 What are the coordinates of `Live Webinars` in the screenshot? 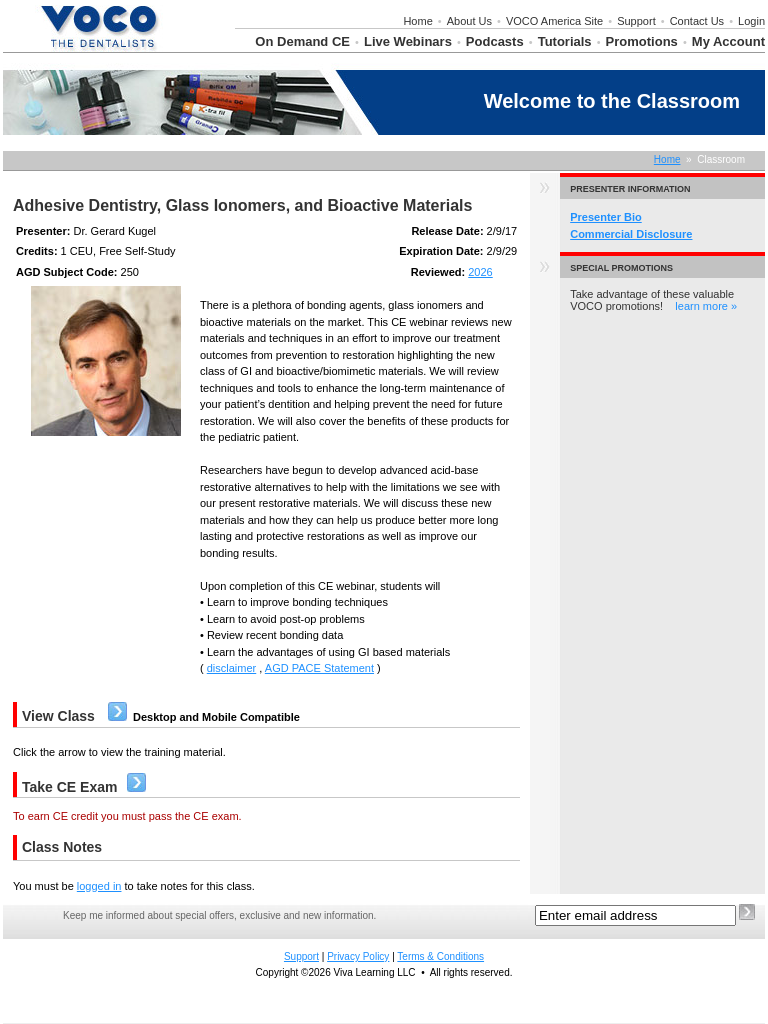 It's located at (408, 41).